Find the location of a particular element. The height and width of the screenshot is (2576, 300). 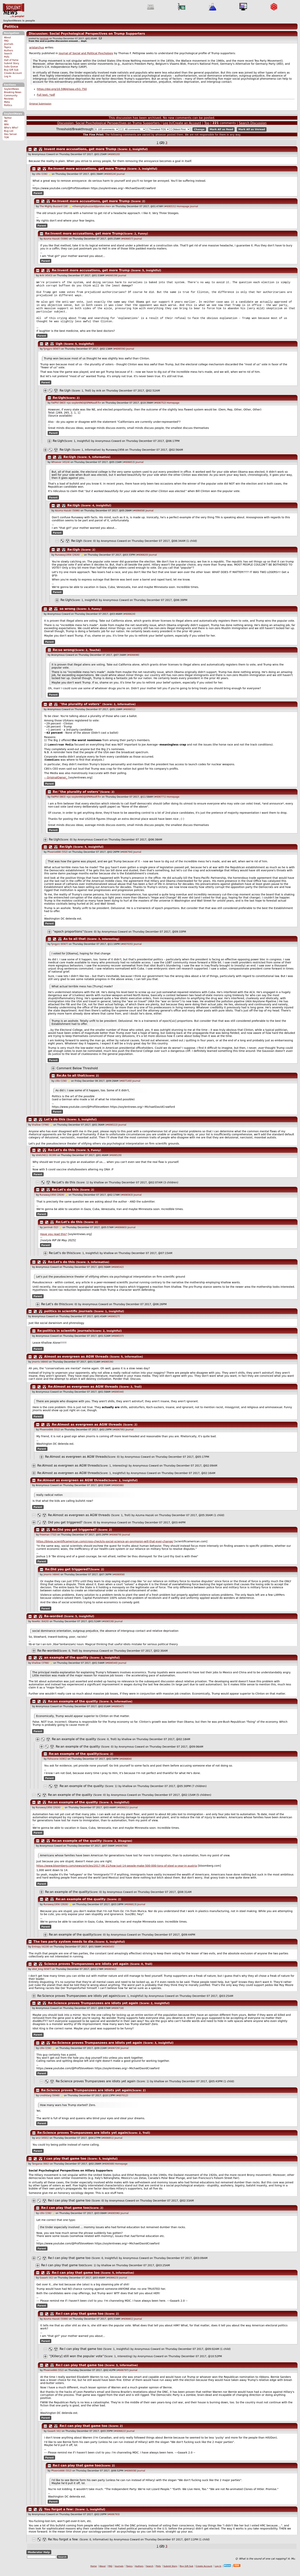

Invent more accusations, get more Trump is located at coordinates (80, 149).